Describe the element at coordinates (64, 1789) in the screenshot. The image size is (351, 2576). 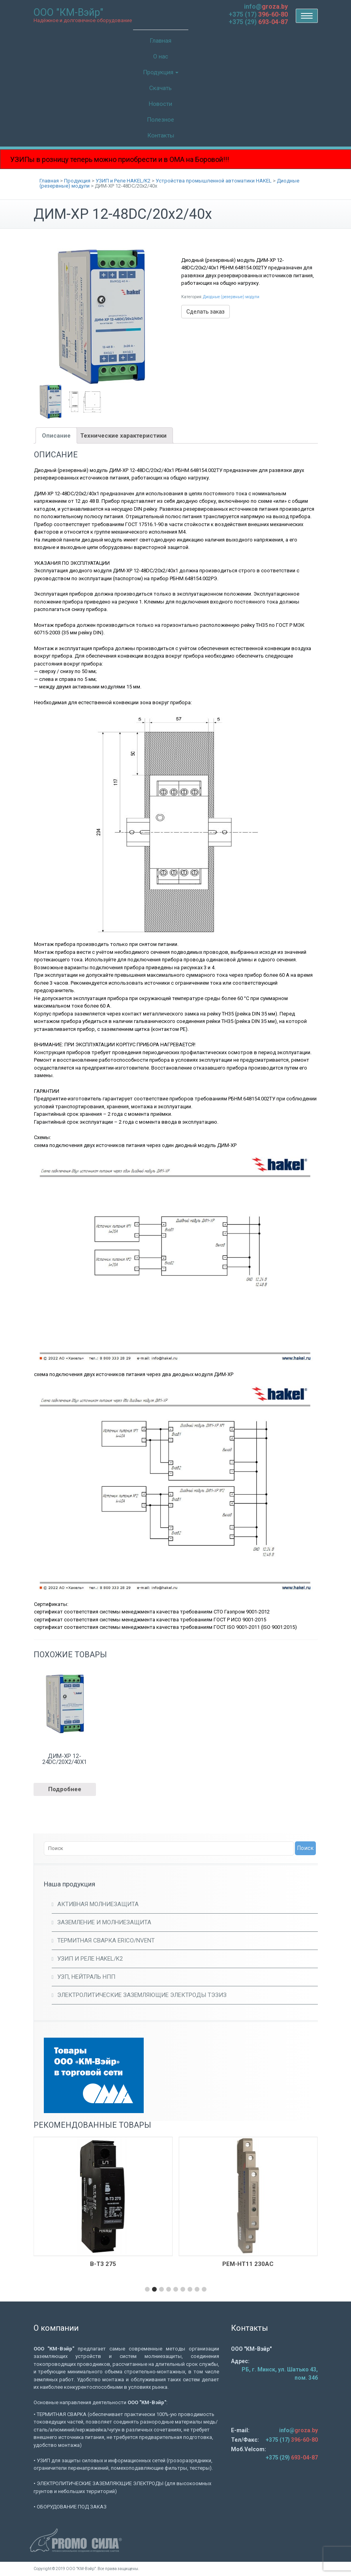
I see `Подробнее [Прочитайте больше о “ДИМ-ХР 12-24DC/20х2/40х1”]` at that location.